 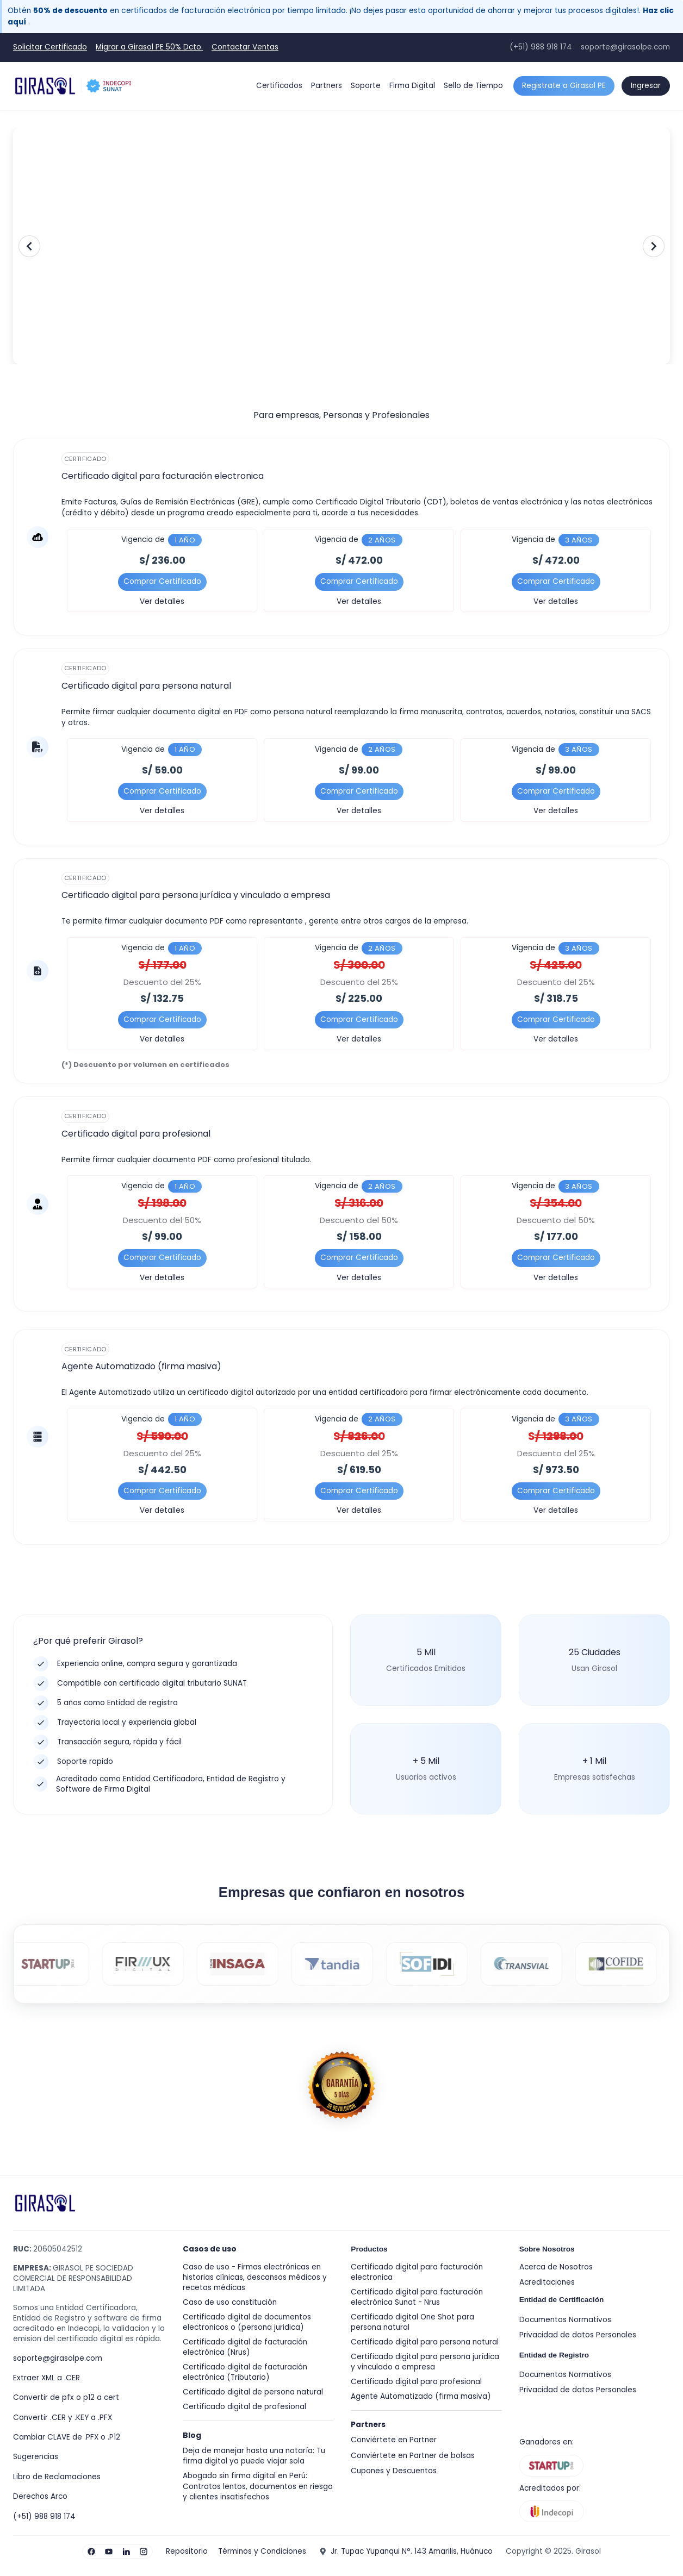 I want to click on Comprar Certificado, so click(x=162, y=581).